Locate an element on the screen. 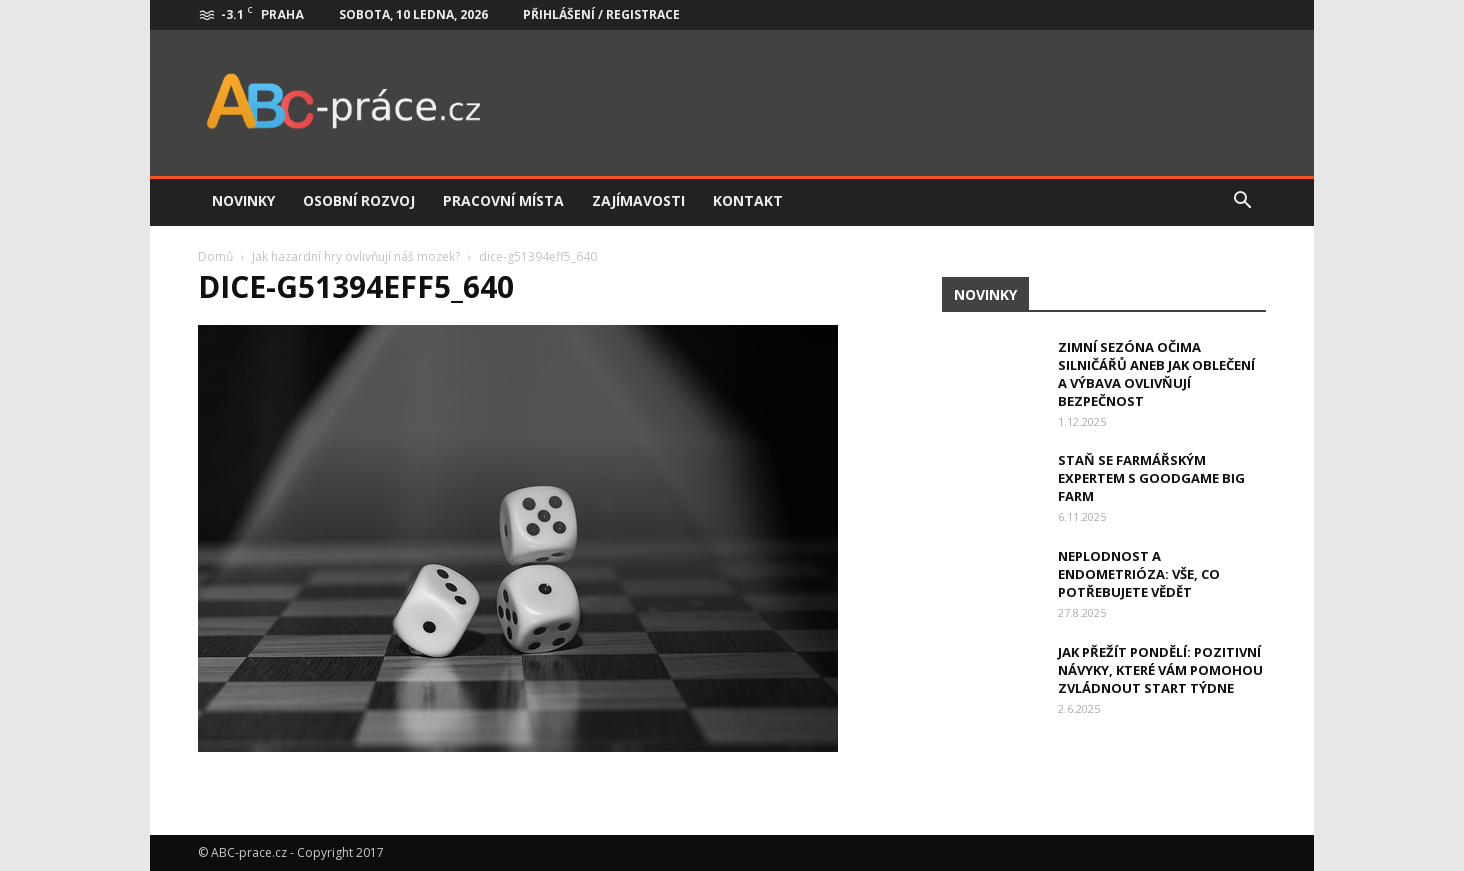 This screenshot has height=871, width=1464. Zajímavosti is located at coordinates (638, 200).